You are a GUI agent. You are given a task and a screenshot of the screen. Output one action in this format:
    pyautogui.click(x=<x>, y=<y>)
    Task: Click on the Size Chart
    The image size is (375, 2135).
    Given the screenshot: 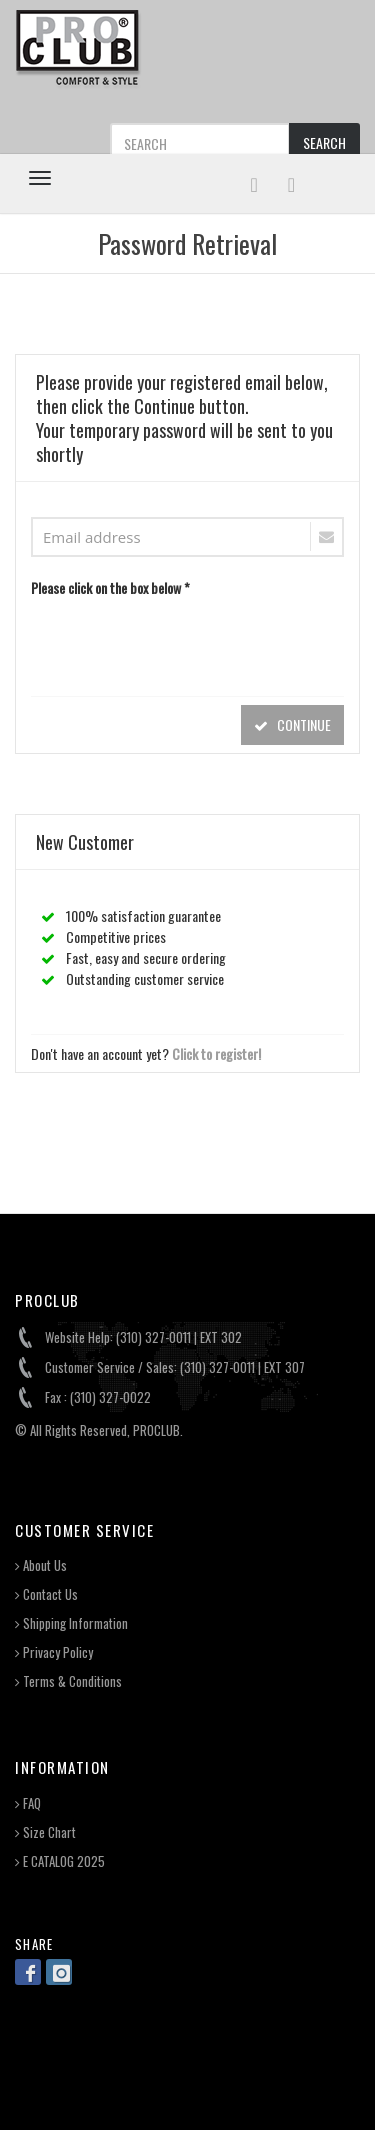 What is the action you would take?
    pyautogui.click(x=45, y=1832)
    